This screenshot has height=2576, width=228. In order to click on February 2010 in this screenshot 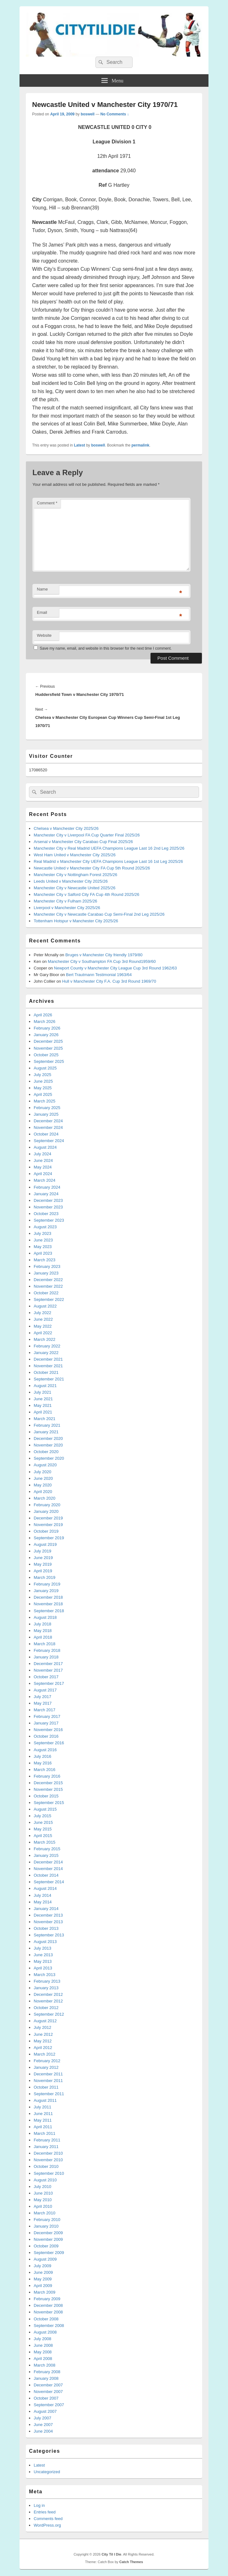, I will do `click(47, 2219)`.